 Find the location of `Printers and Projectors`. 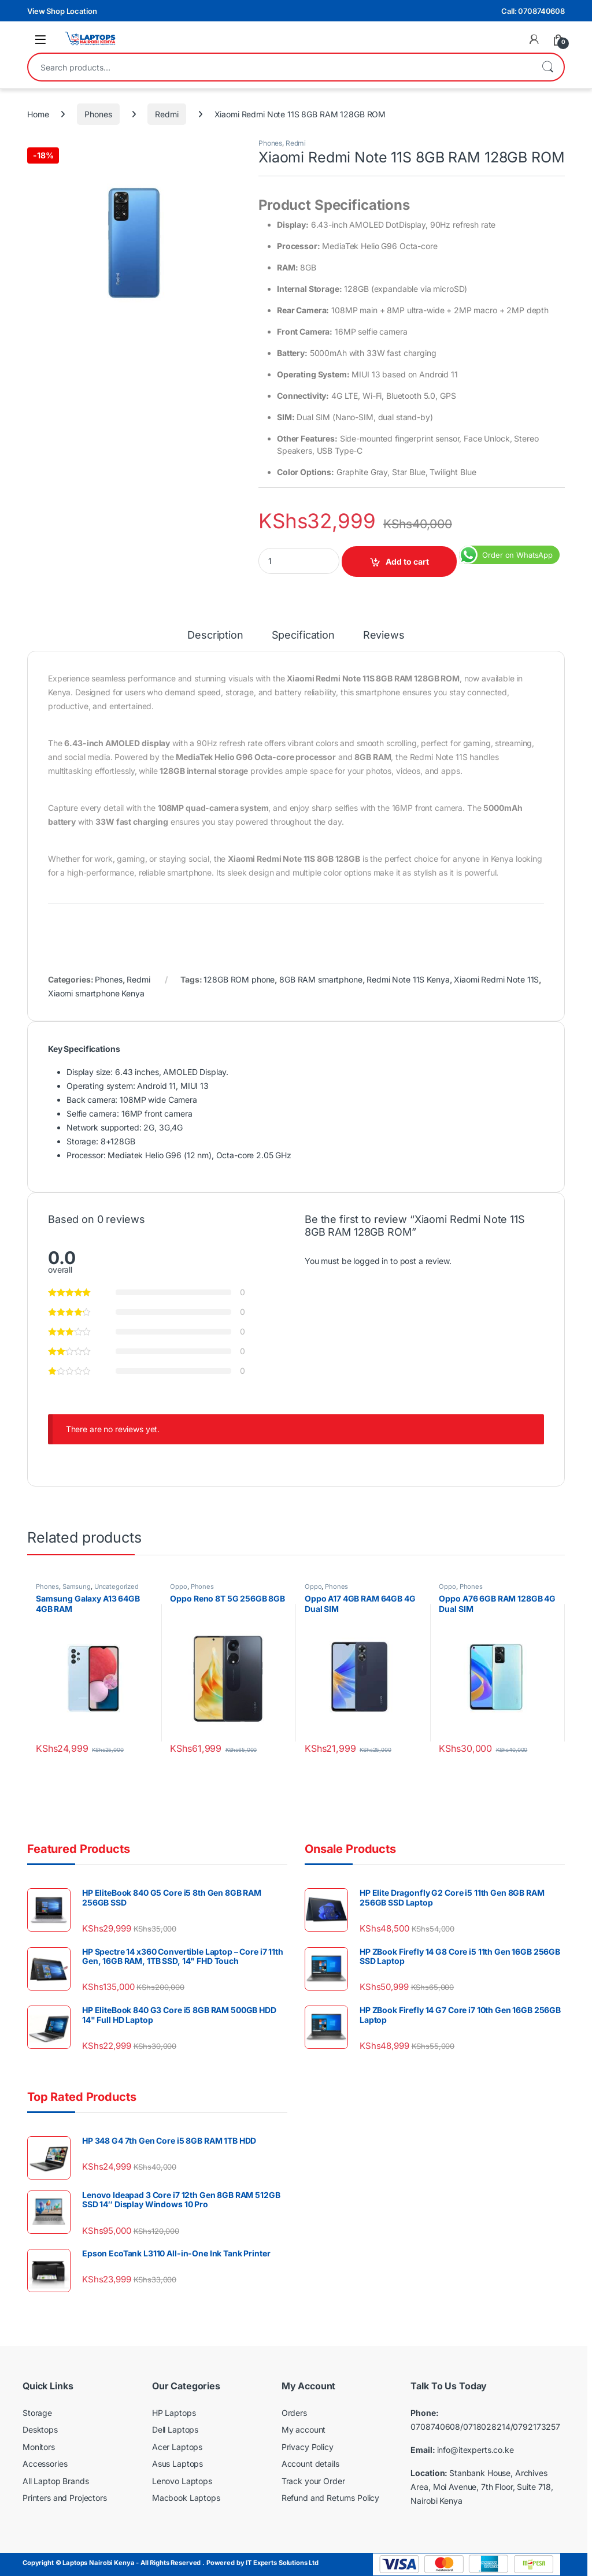

Printers and Projectors is located at coordinates (65, 2498).